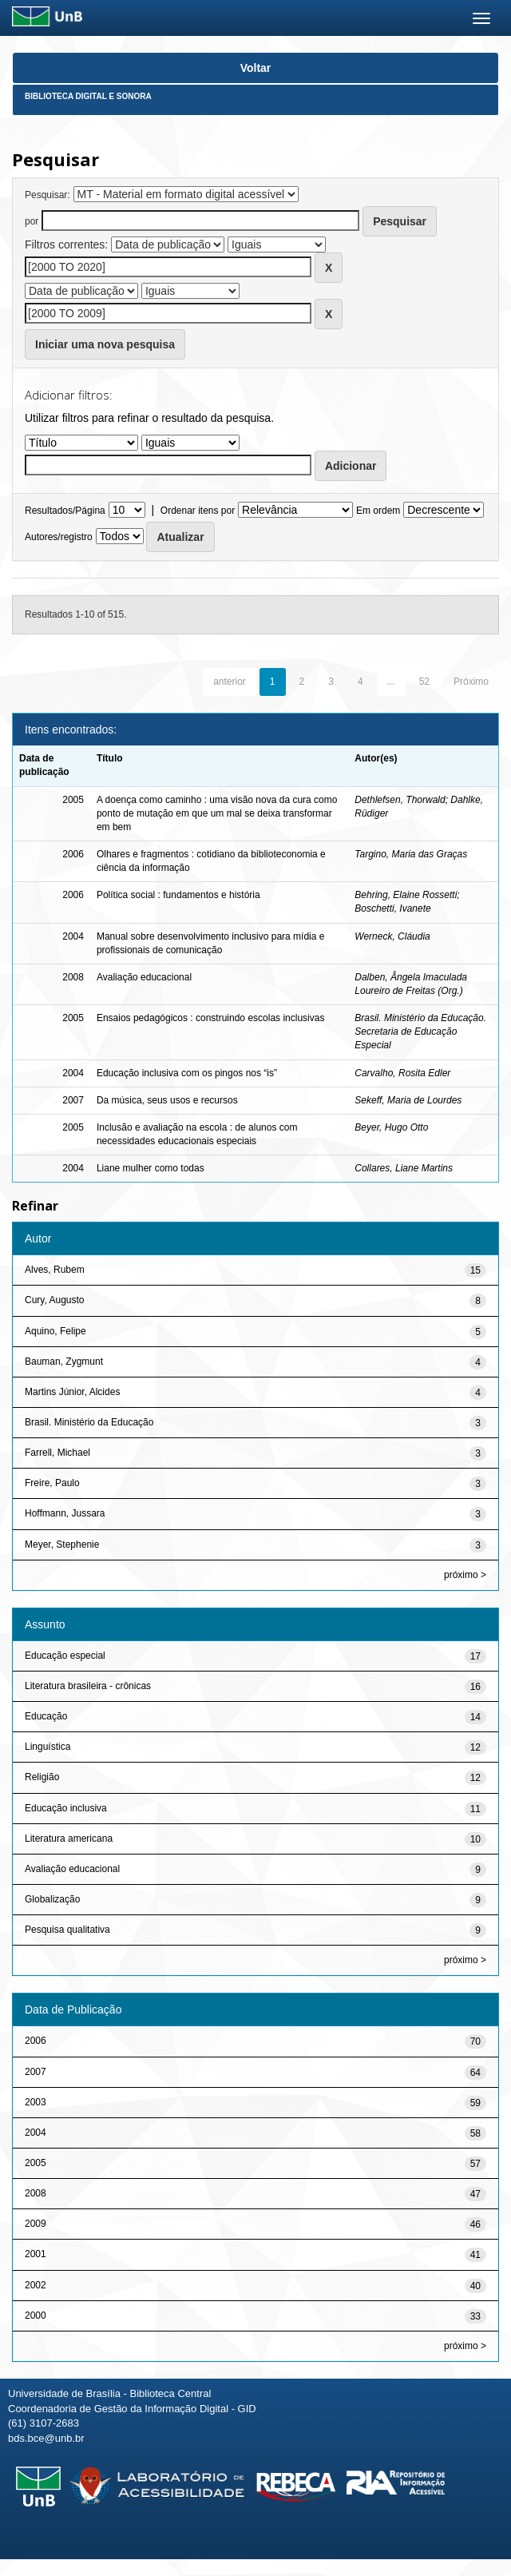  Describe the element at coordinates (88, 1685) in the screenshot. I see `Literatura brasileira - crônicas` at that location.